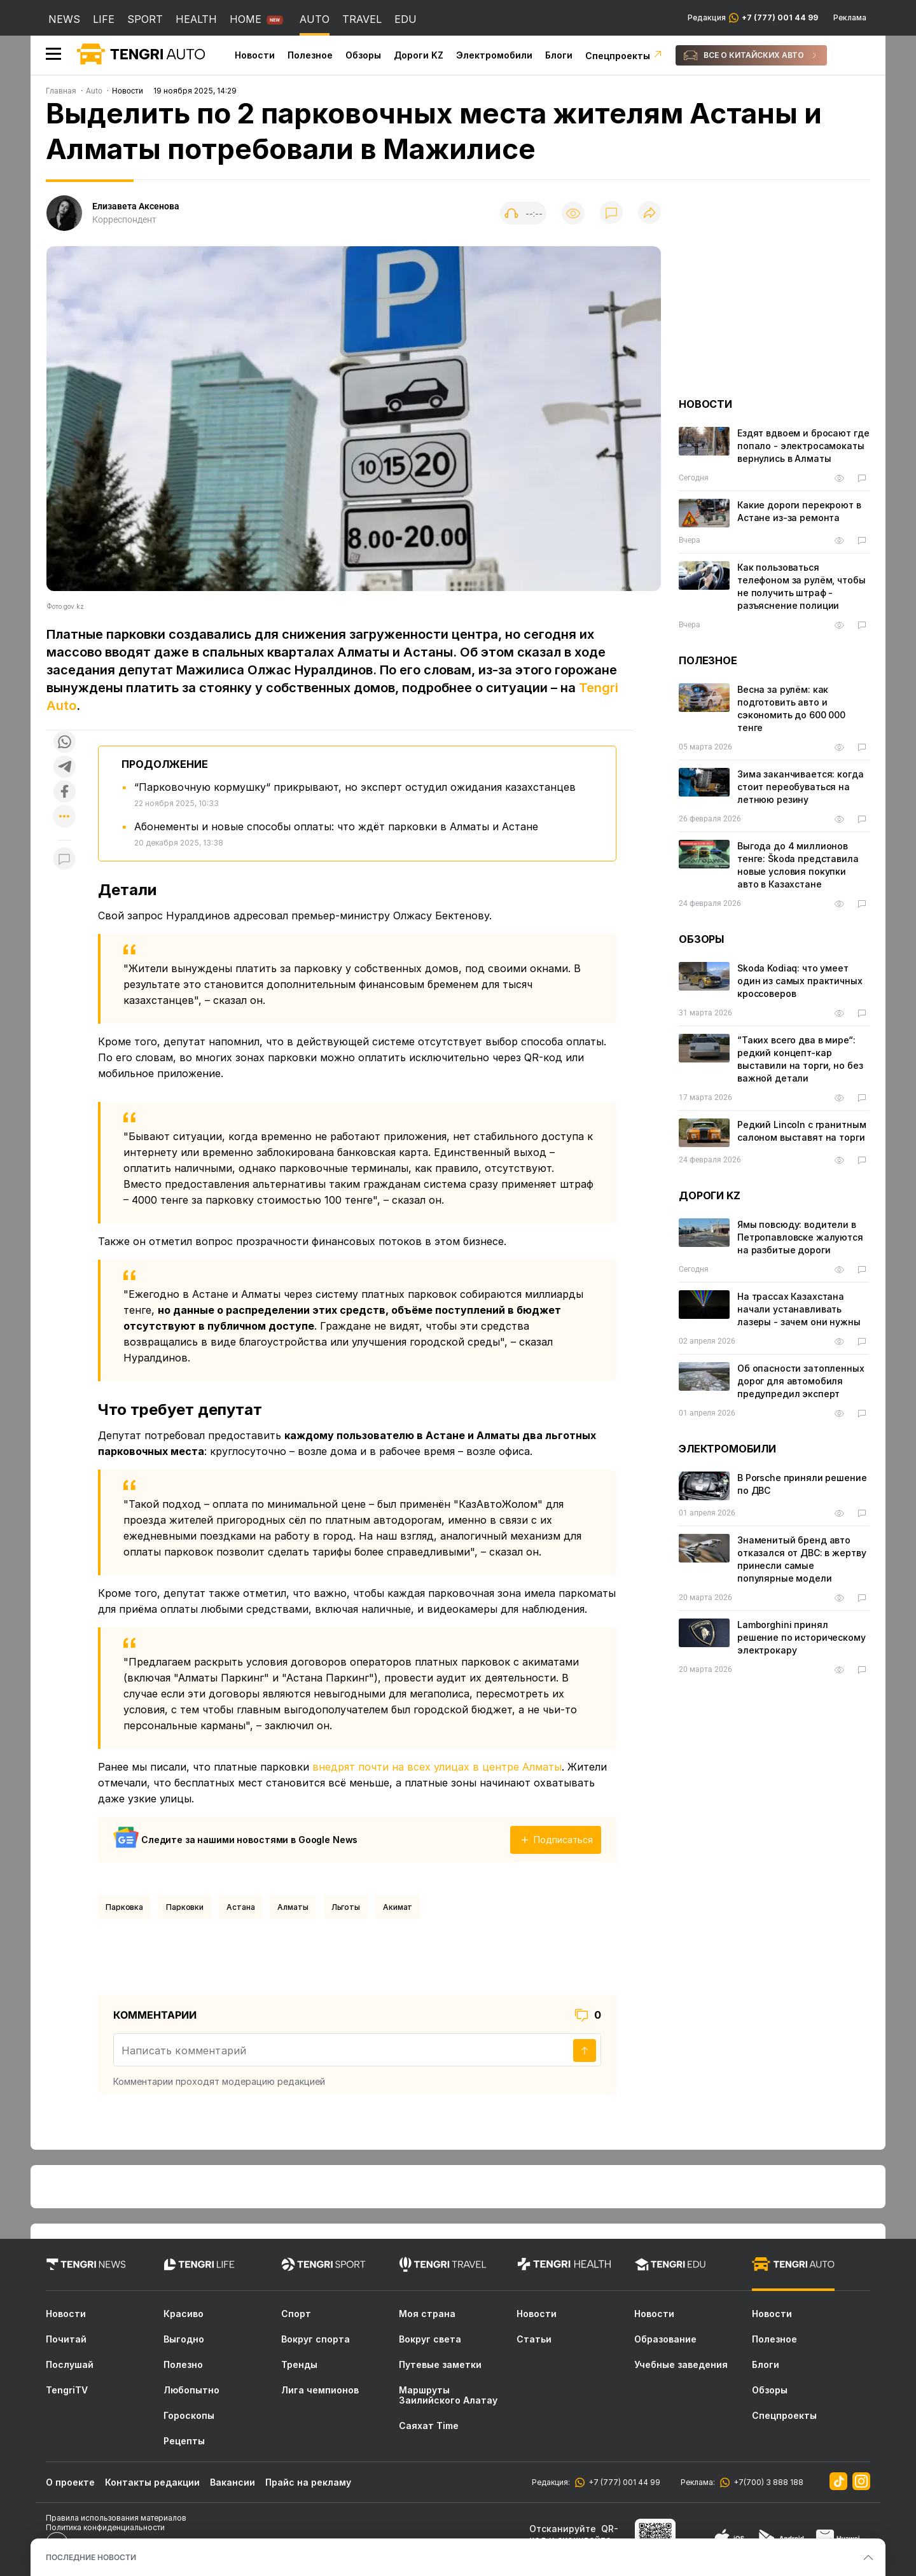 Image resolution: width=916 pixels, height=2576 pixels. Describe the element at coordinates (405, 19) in the screenshot. I see `EDU` at that location.